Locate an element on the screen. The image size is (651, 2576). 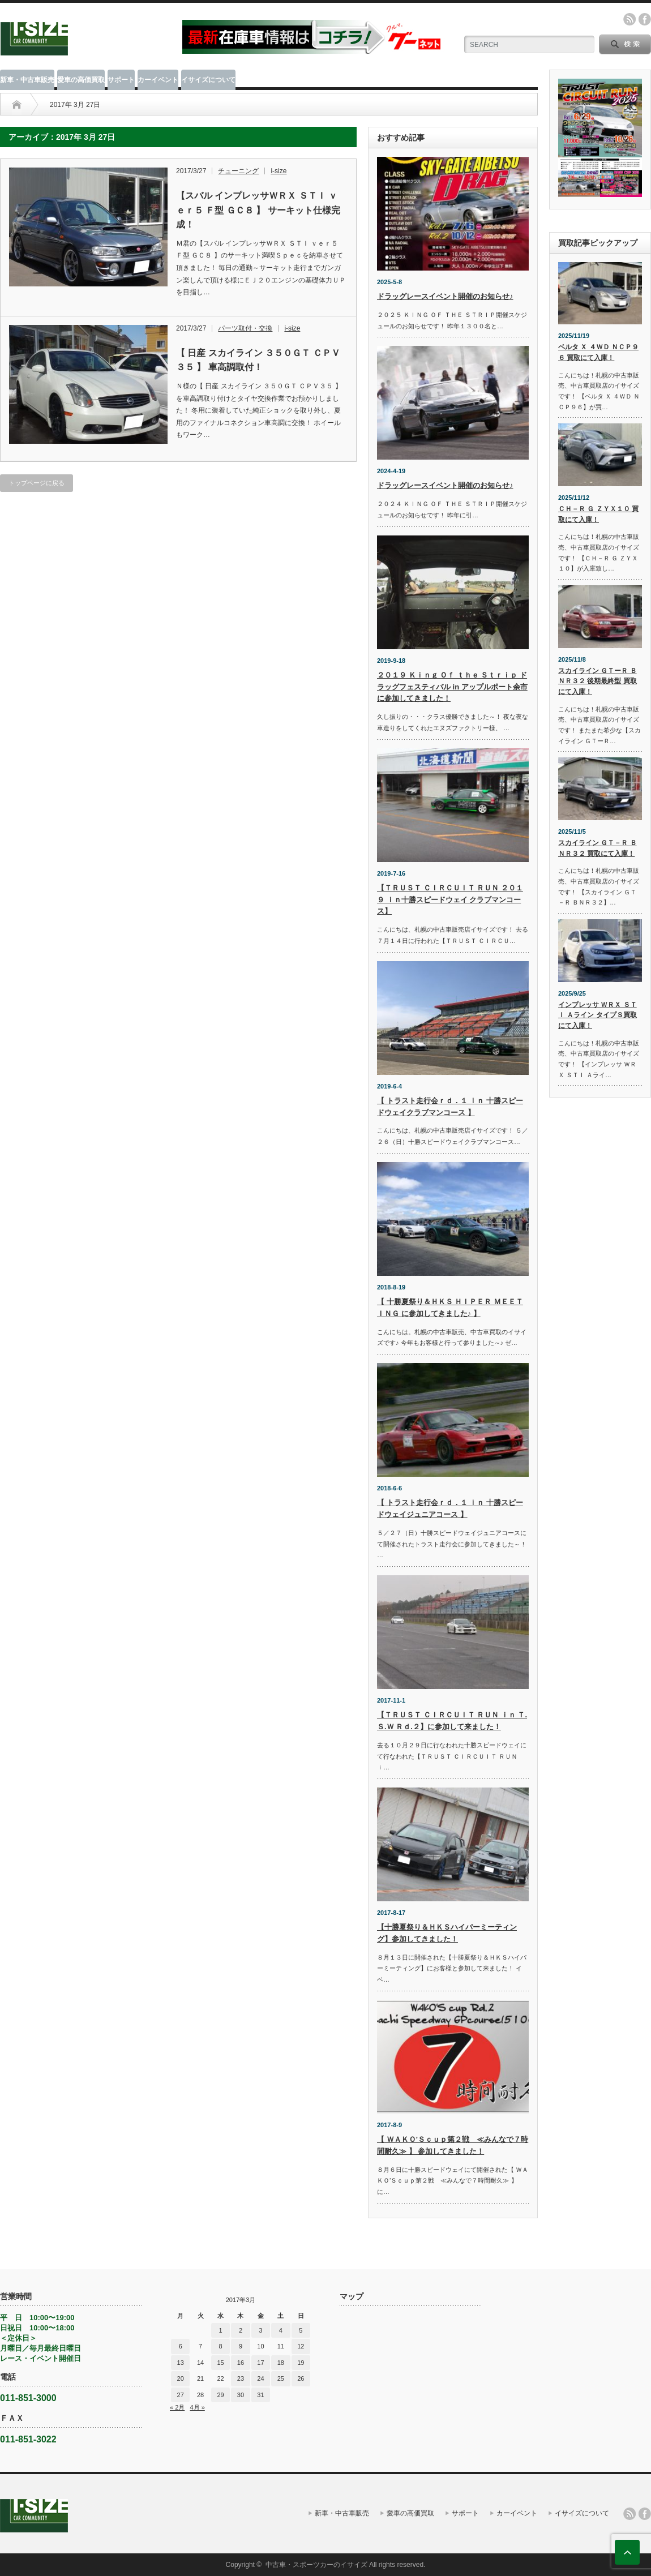
4月 » is located at coordinates (197, 2407).